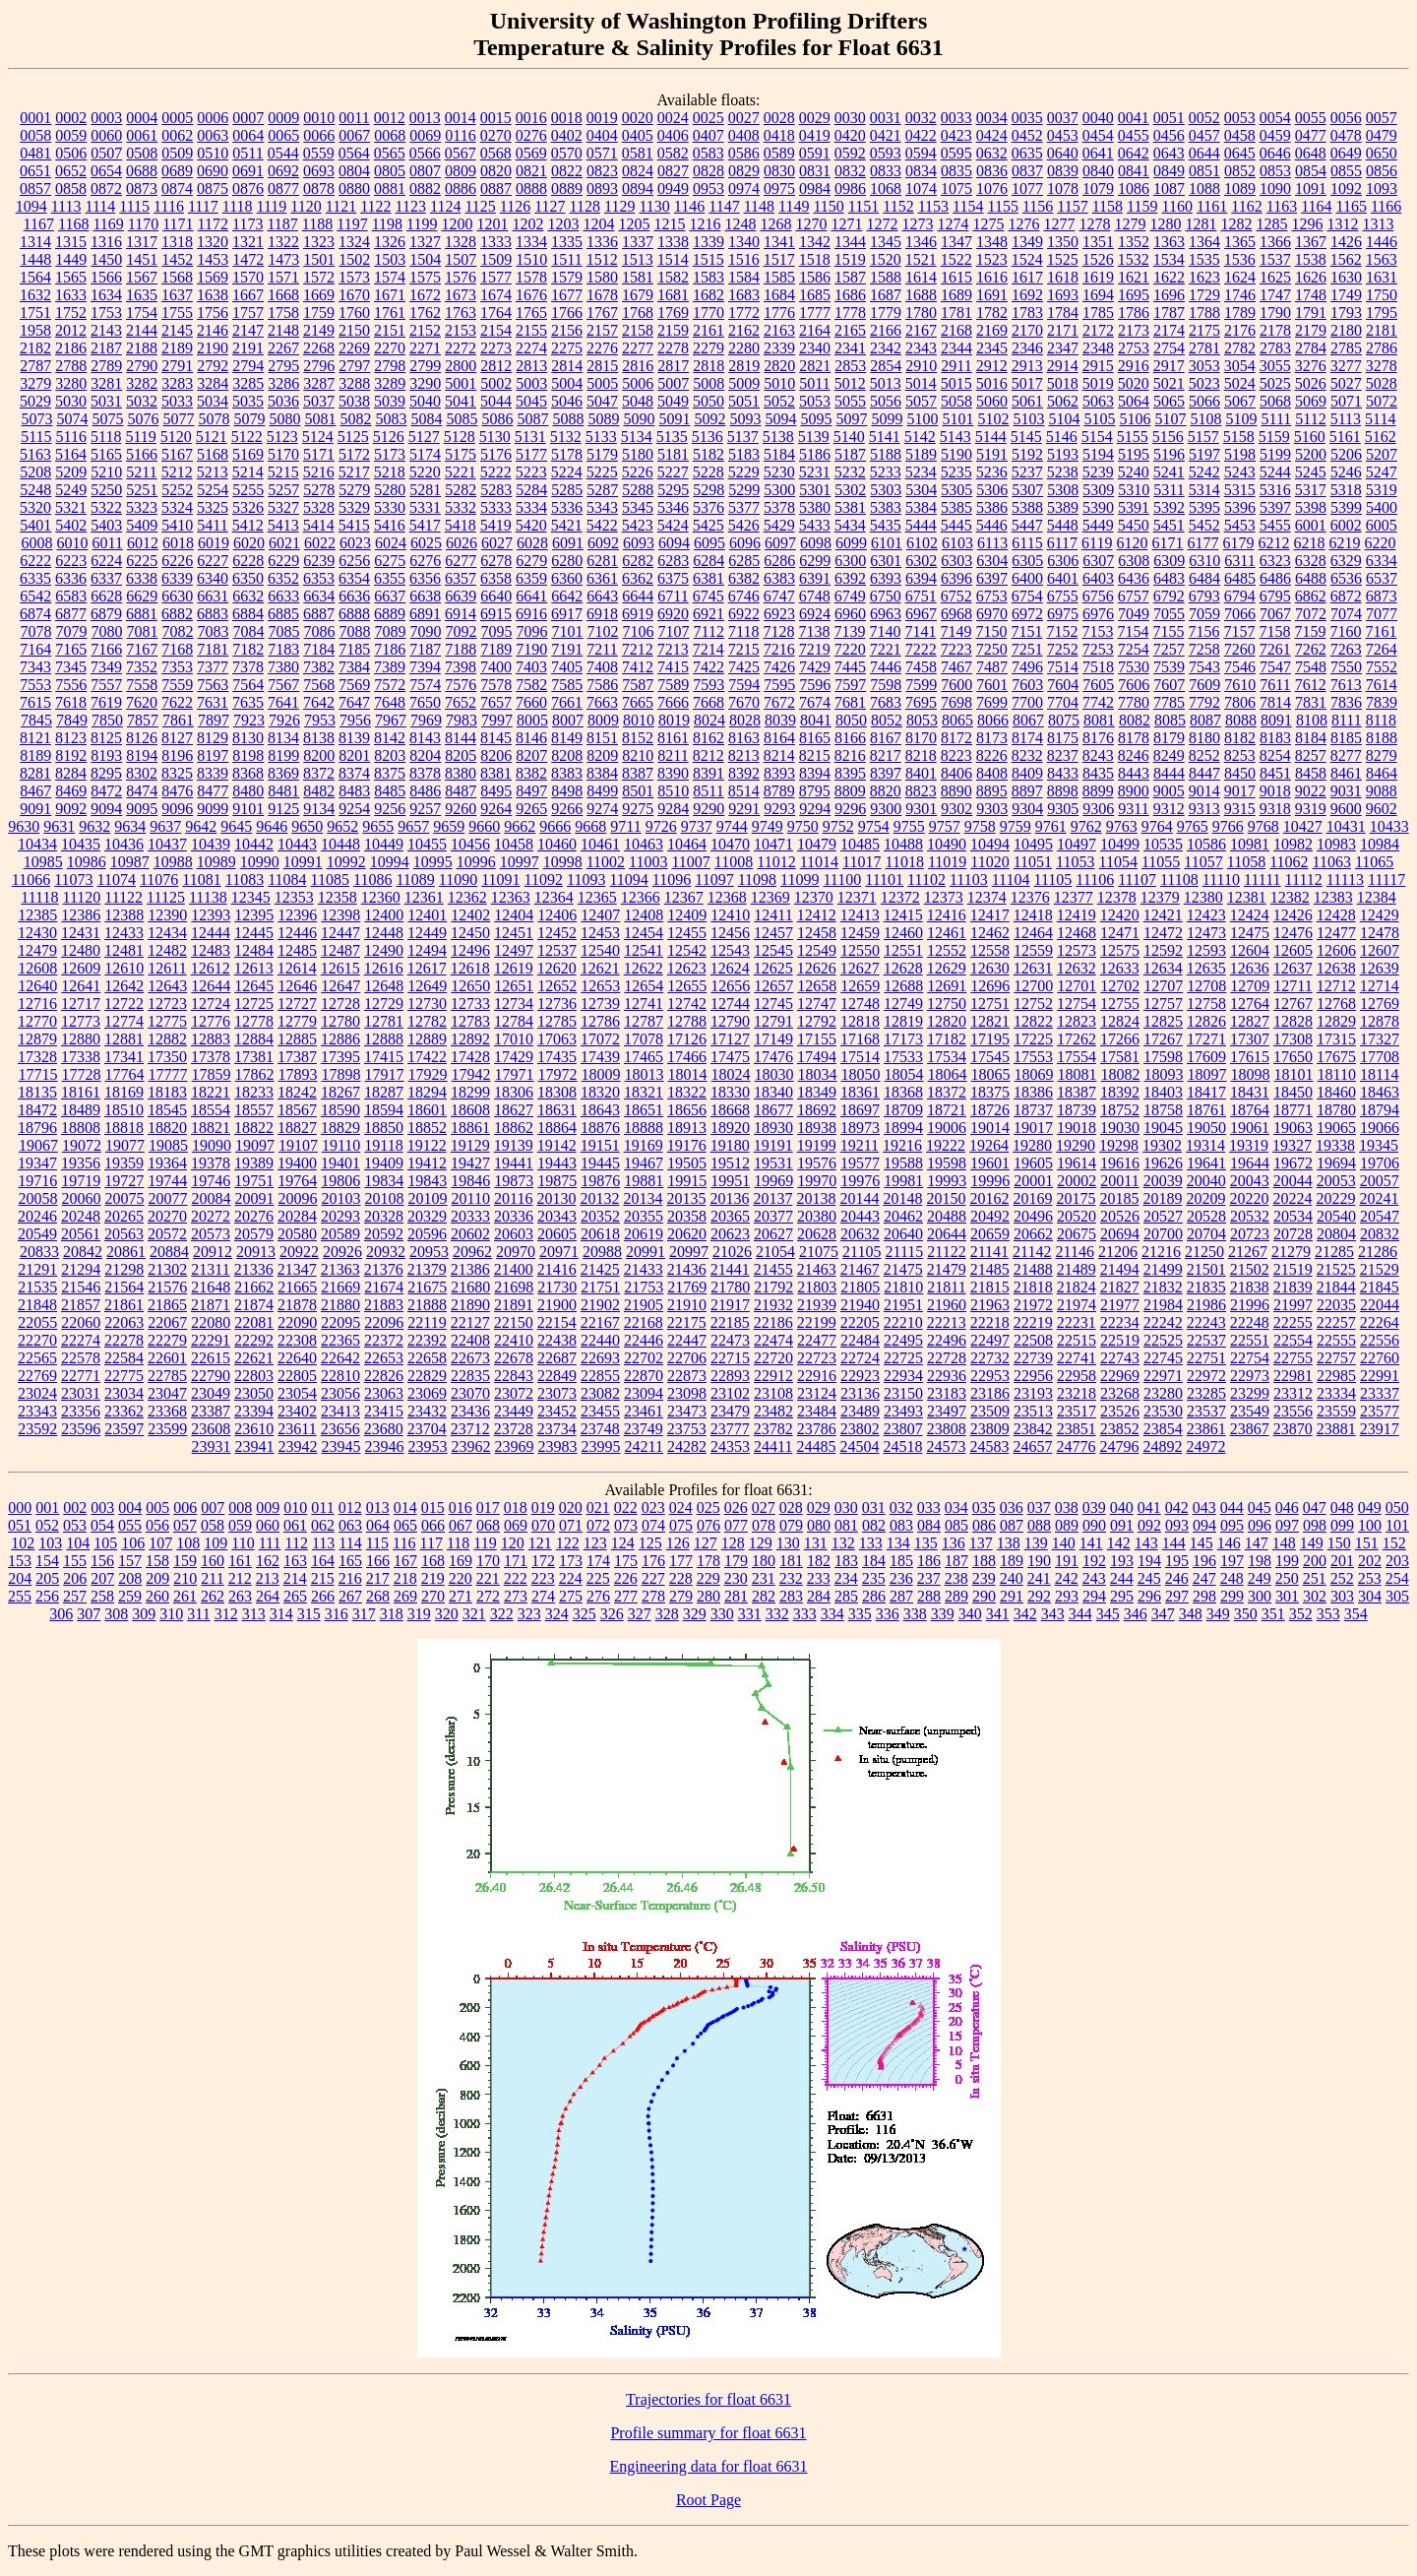 This screenshot has height=2576, width=1417. Describe the element at coordinates (1310, 702) in the screenshot. I see `7831` at that location.